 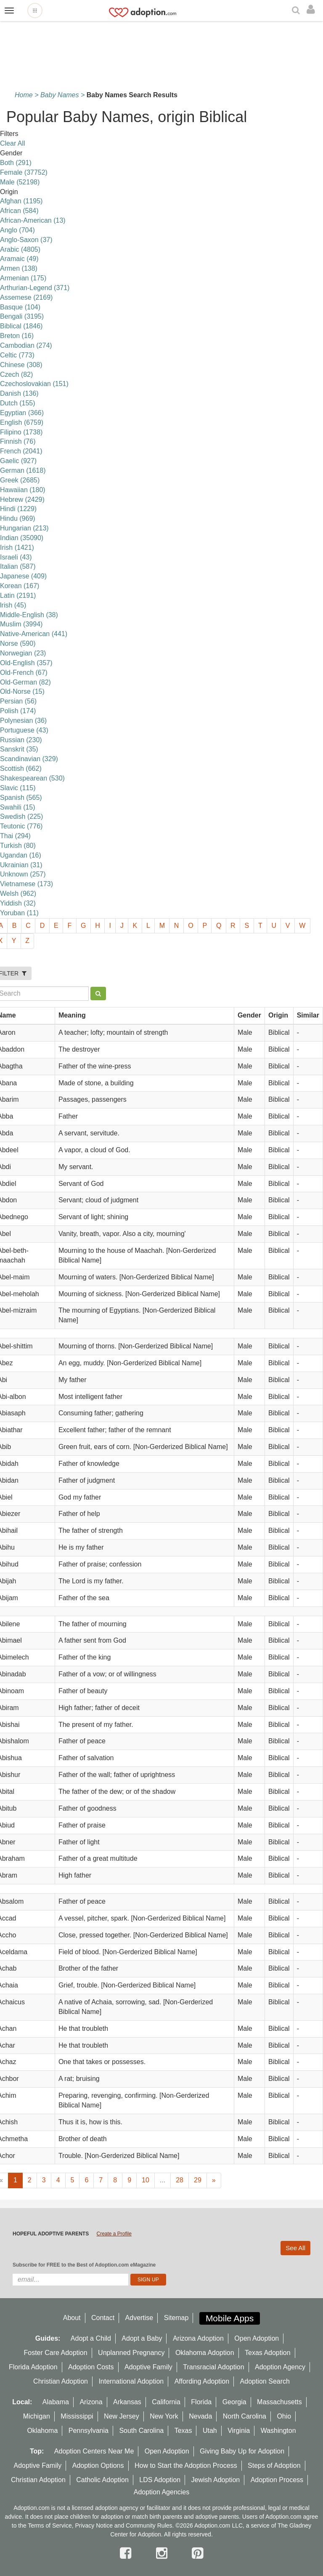 I want to click on Scottish (662), so click(x=21, y=768).